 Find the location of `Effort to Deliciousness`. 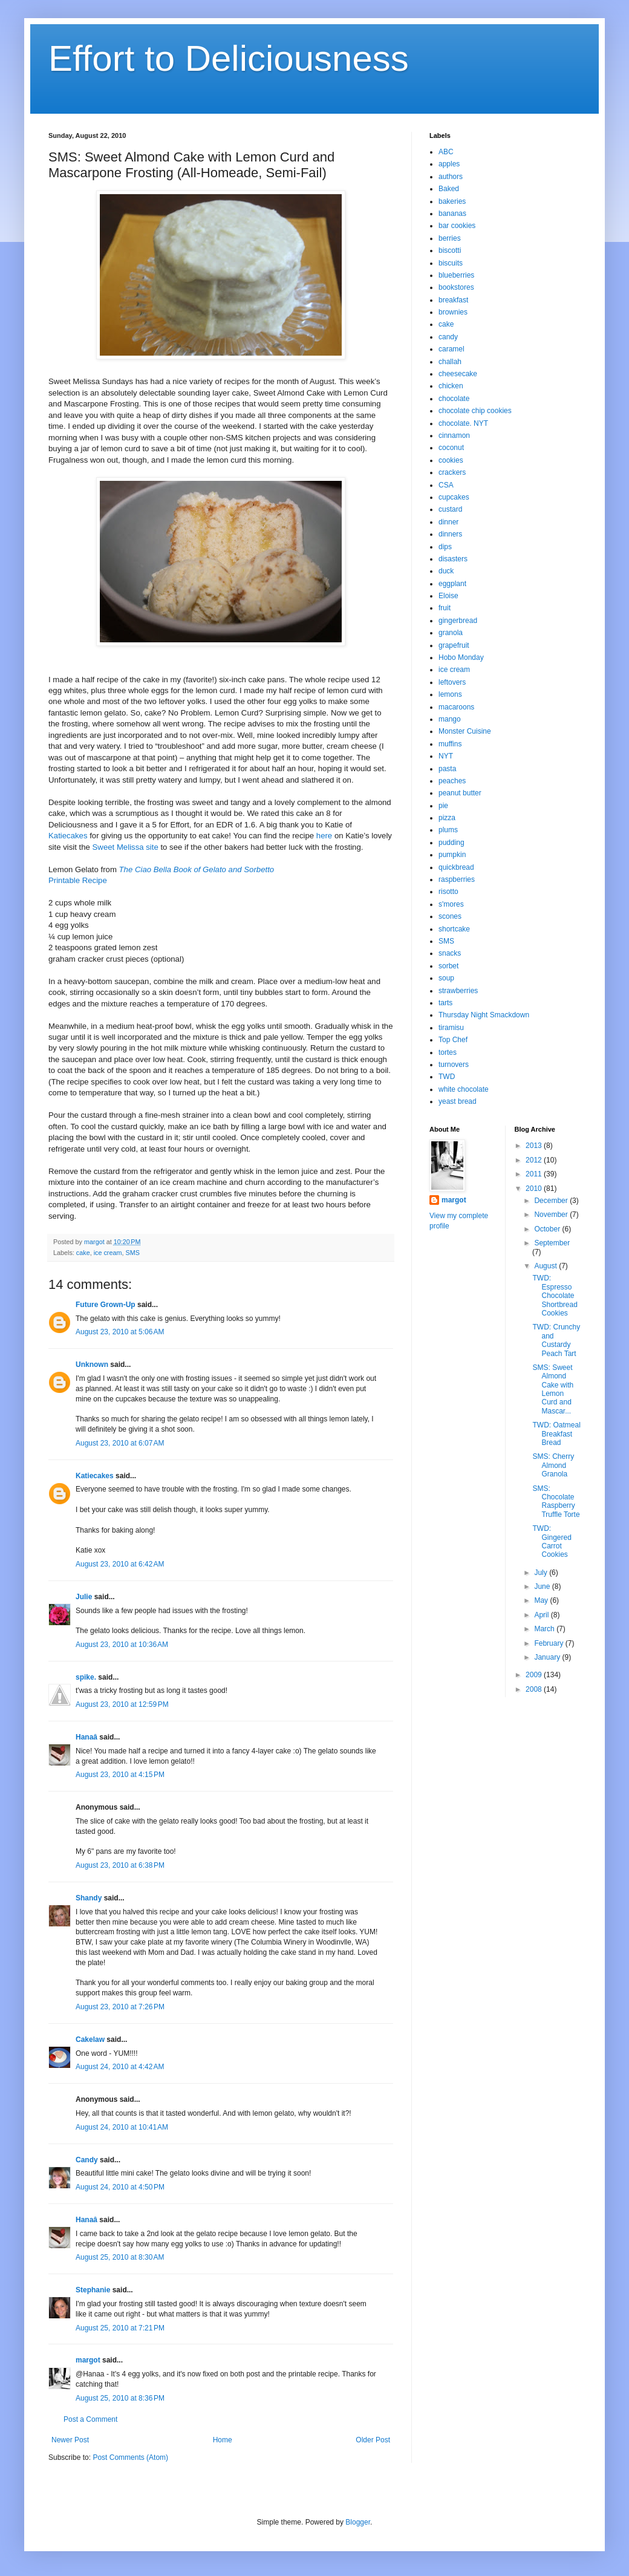

Effort to Deliciousness is located at coordinates (228, 58).